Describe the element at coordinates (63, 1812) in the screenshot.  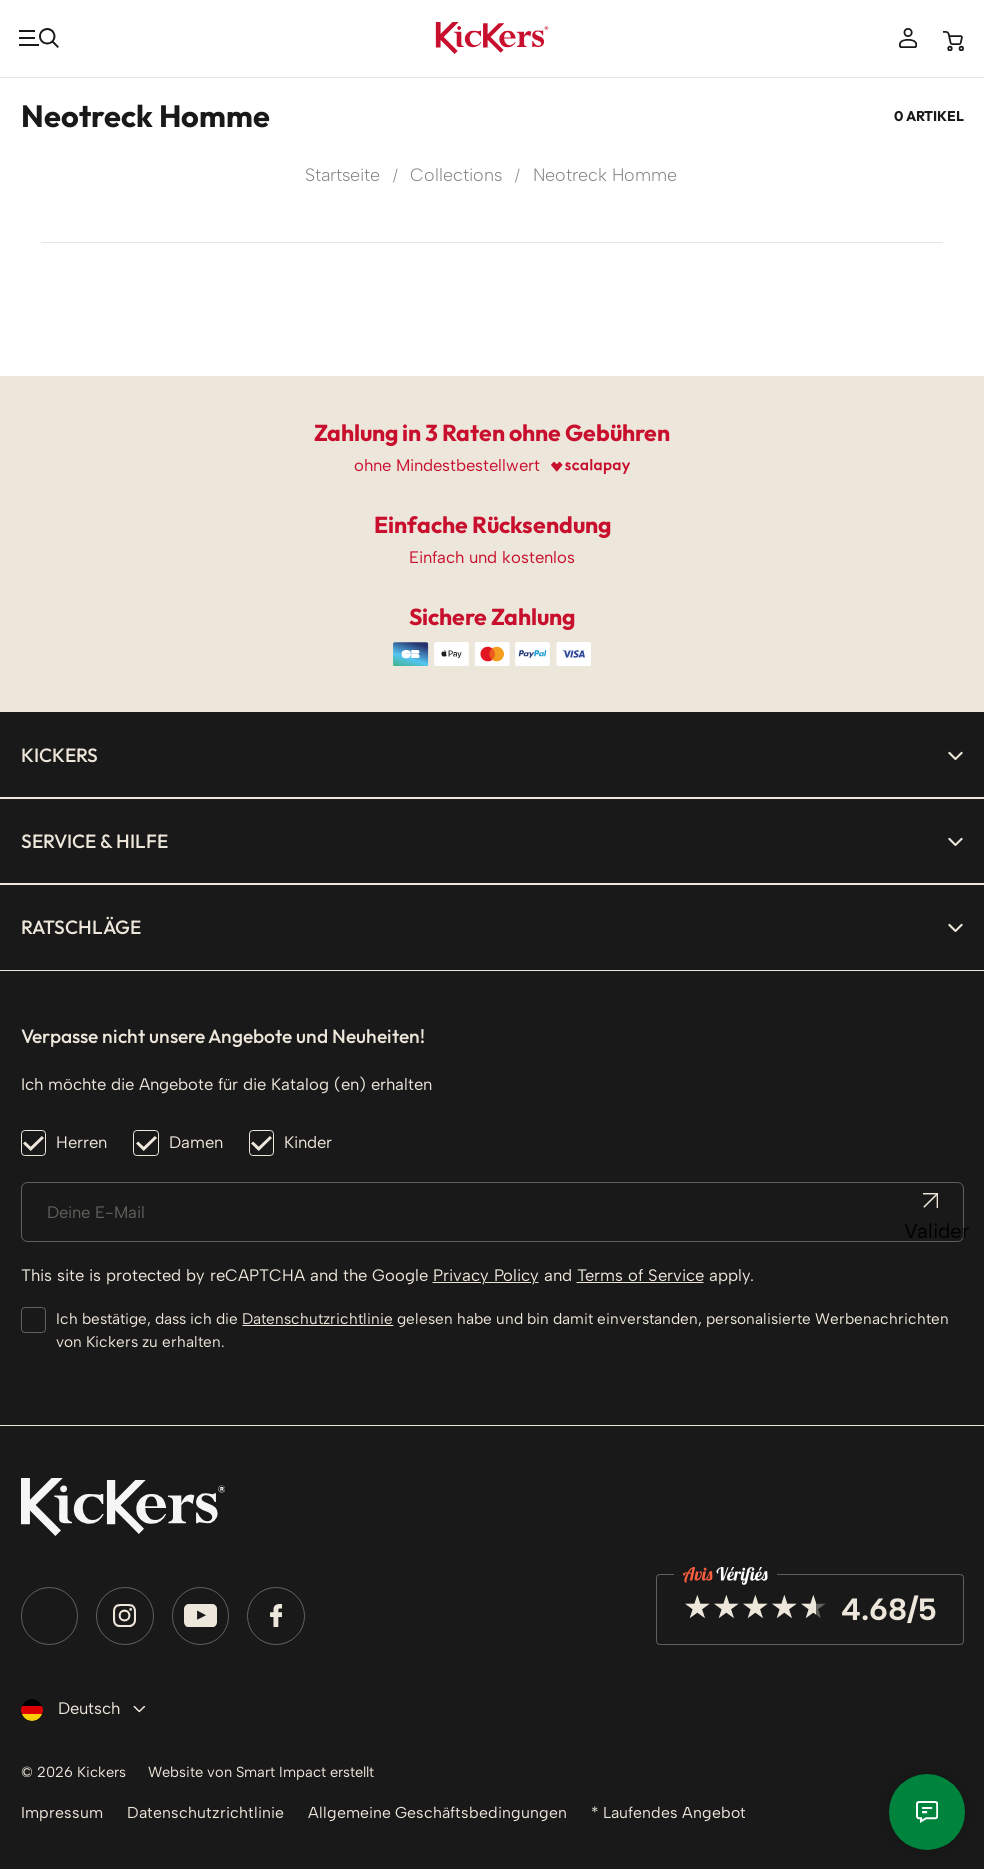
I see `Impressum` at that location.